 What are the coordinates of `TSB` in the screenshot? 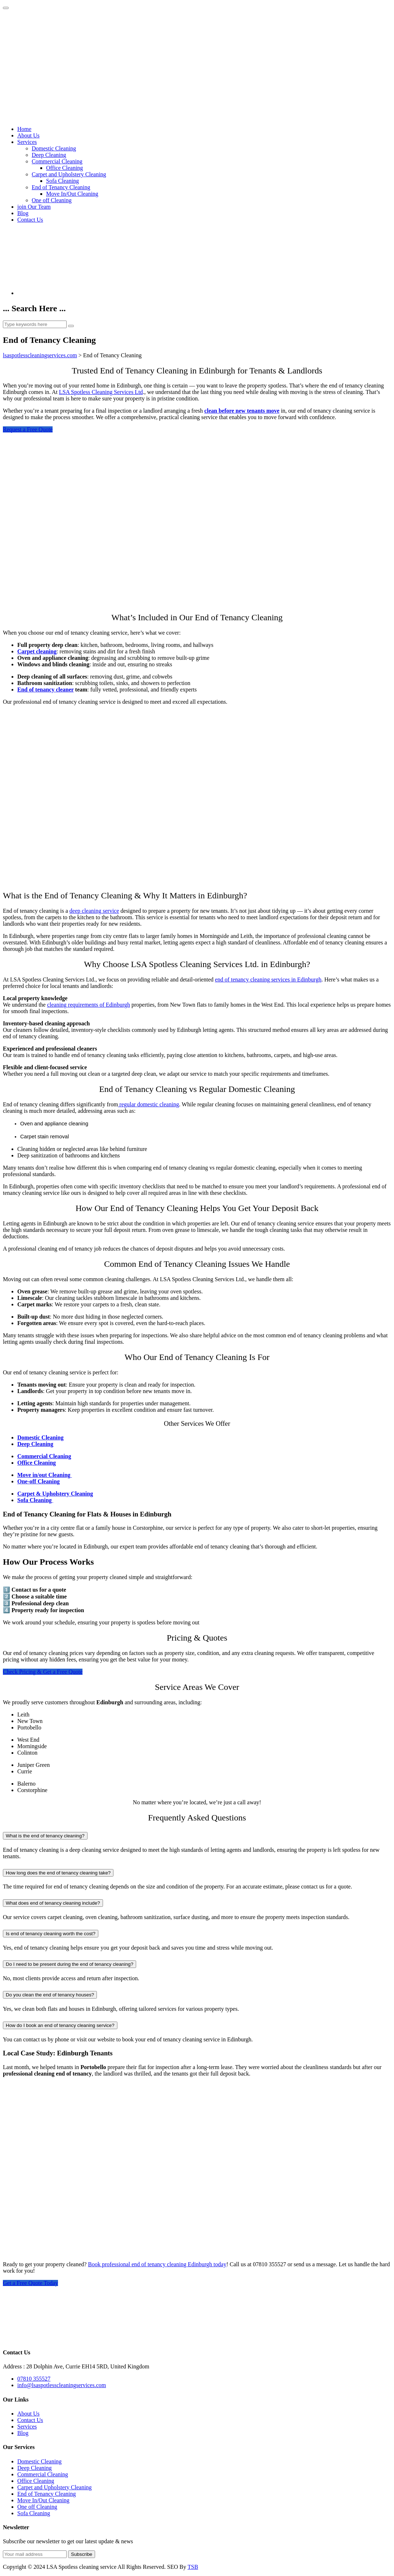 It's located at (193, 2567).